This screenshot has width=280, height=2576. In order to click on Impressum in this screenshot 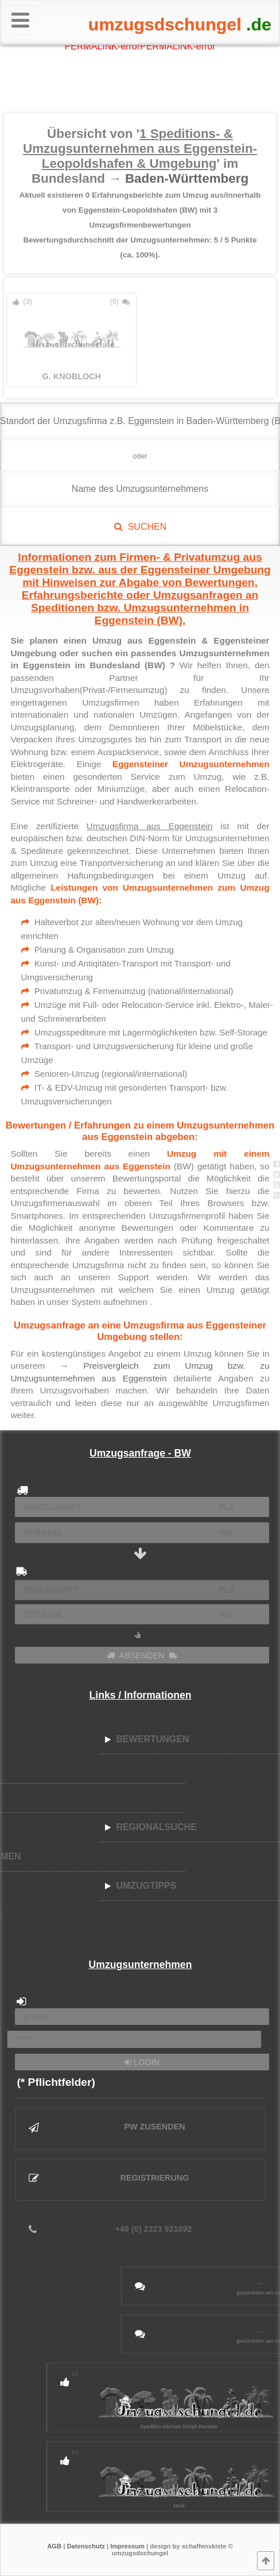, I will do `click(127, 2546)`.